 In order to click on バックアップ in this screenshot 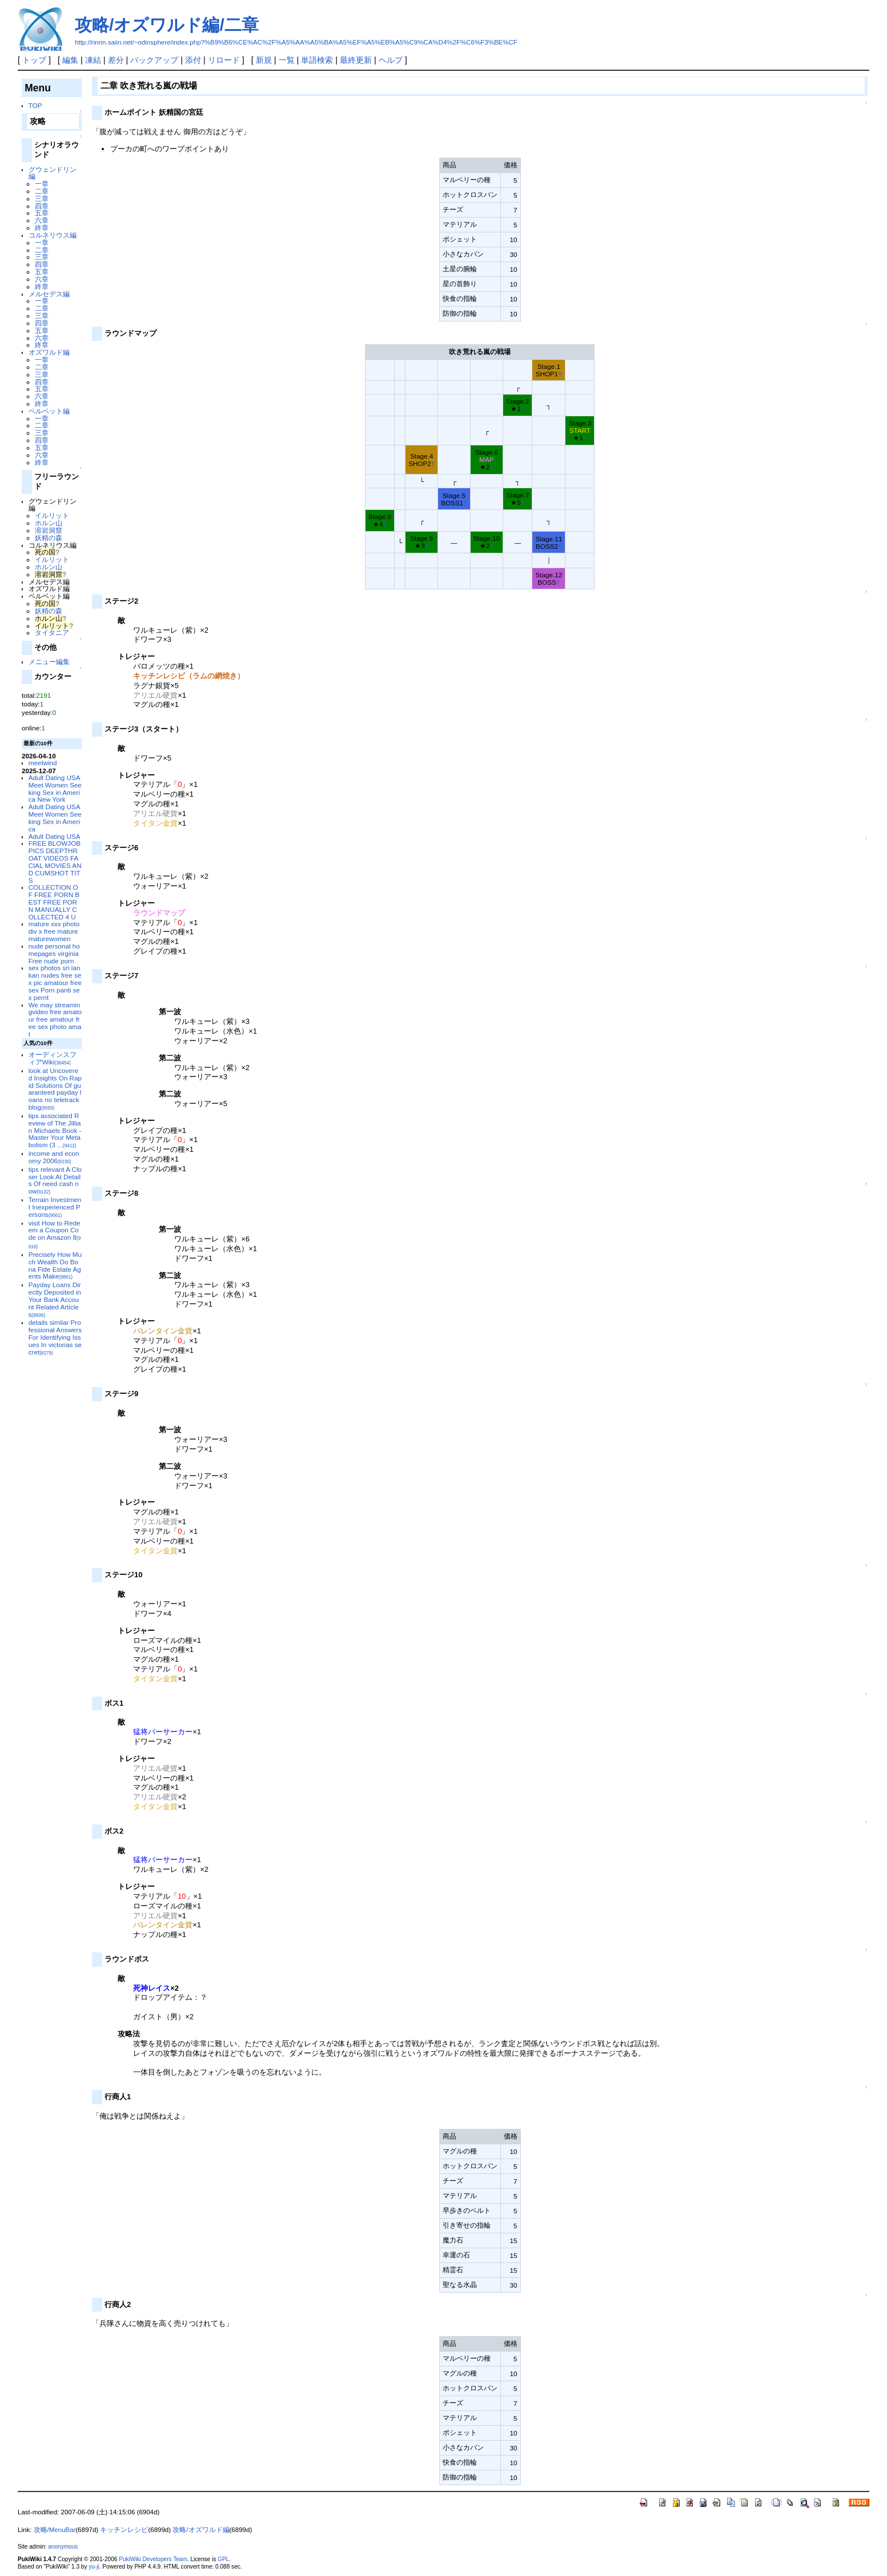, I will do `click(154, 60)`.